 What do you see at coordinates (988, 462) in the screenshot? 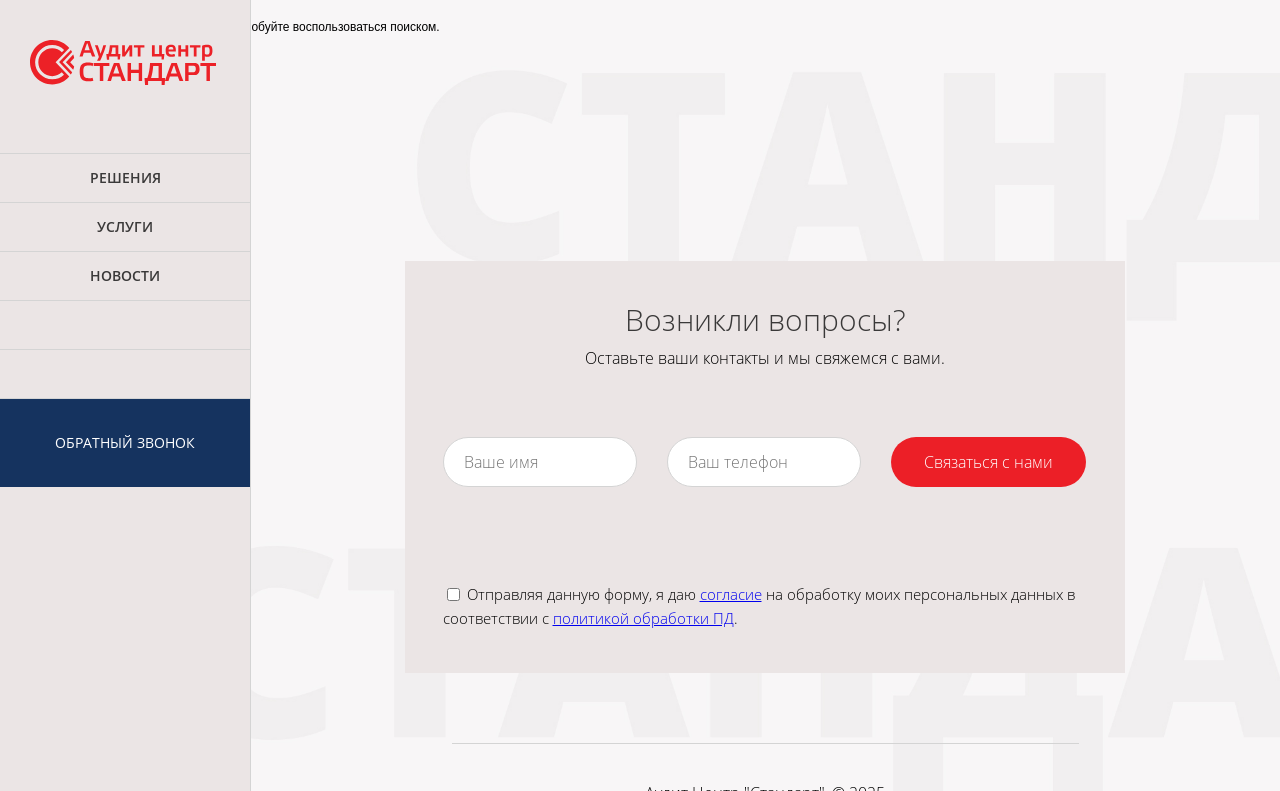
I see `Связаться с нами` at bounding box center [988, 462].